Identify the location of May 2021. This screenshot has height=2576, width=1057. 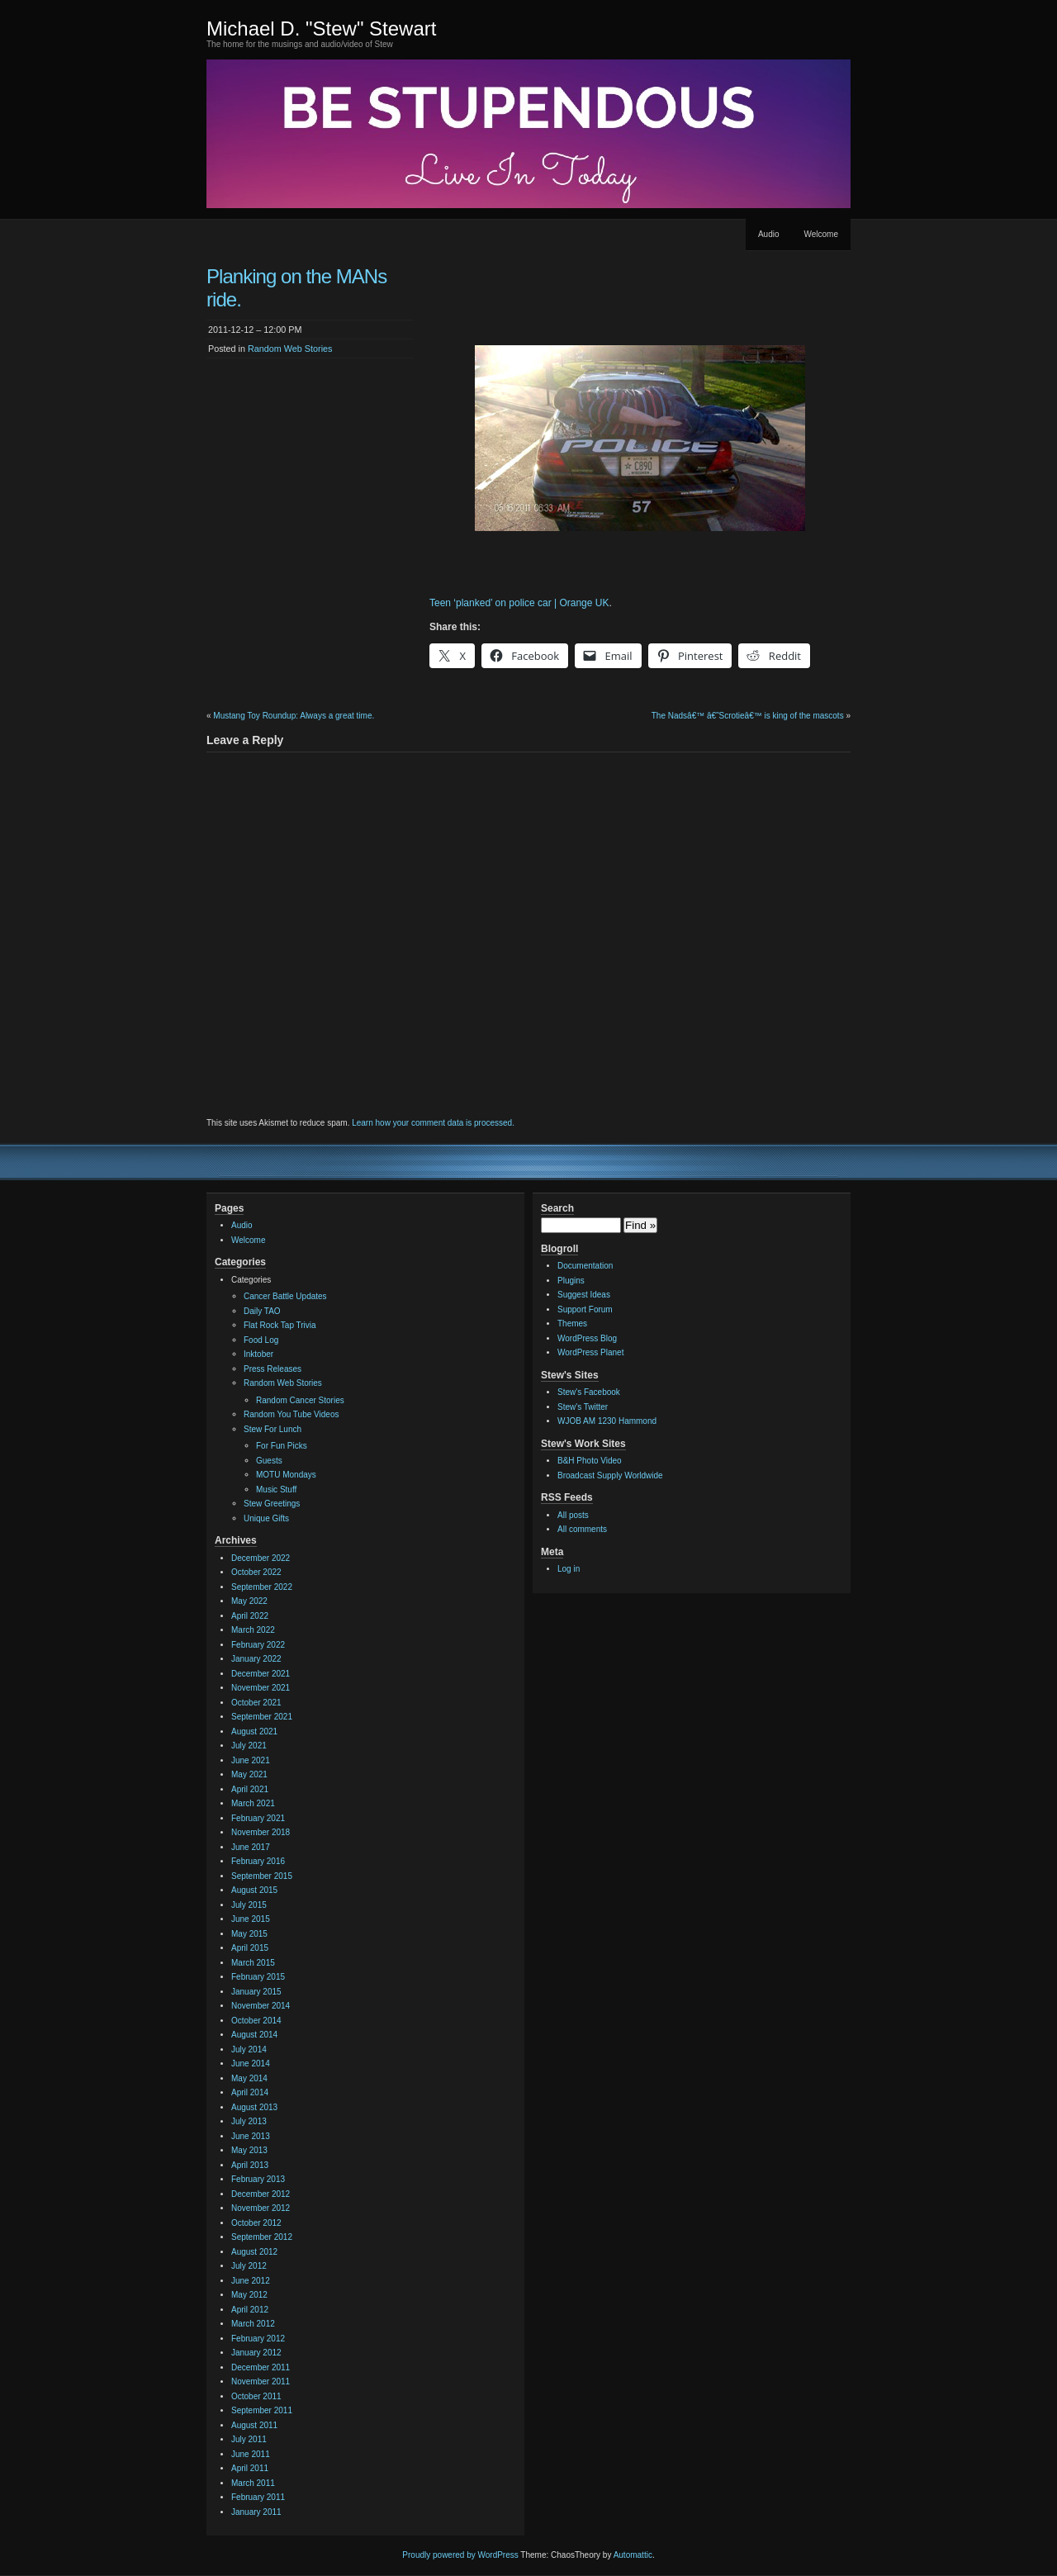
(249, 1774).